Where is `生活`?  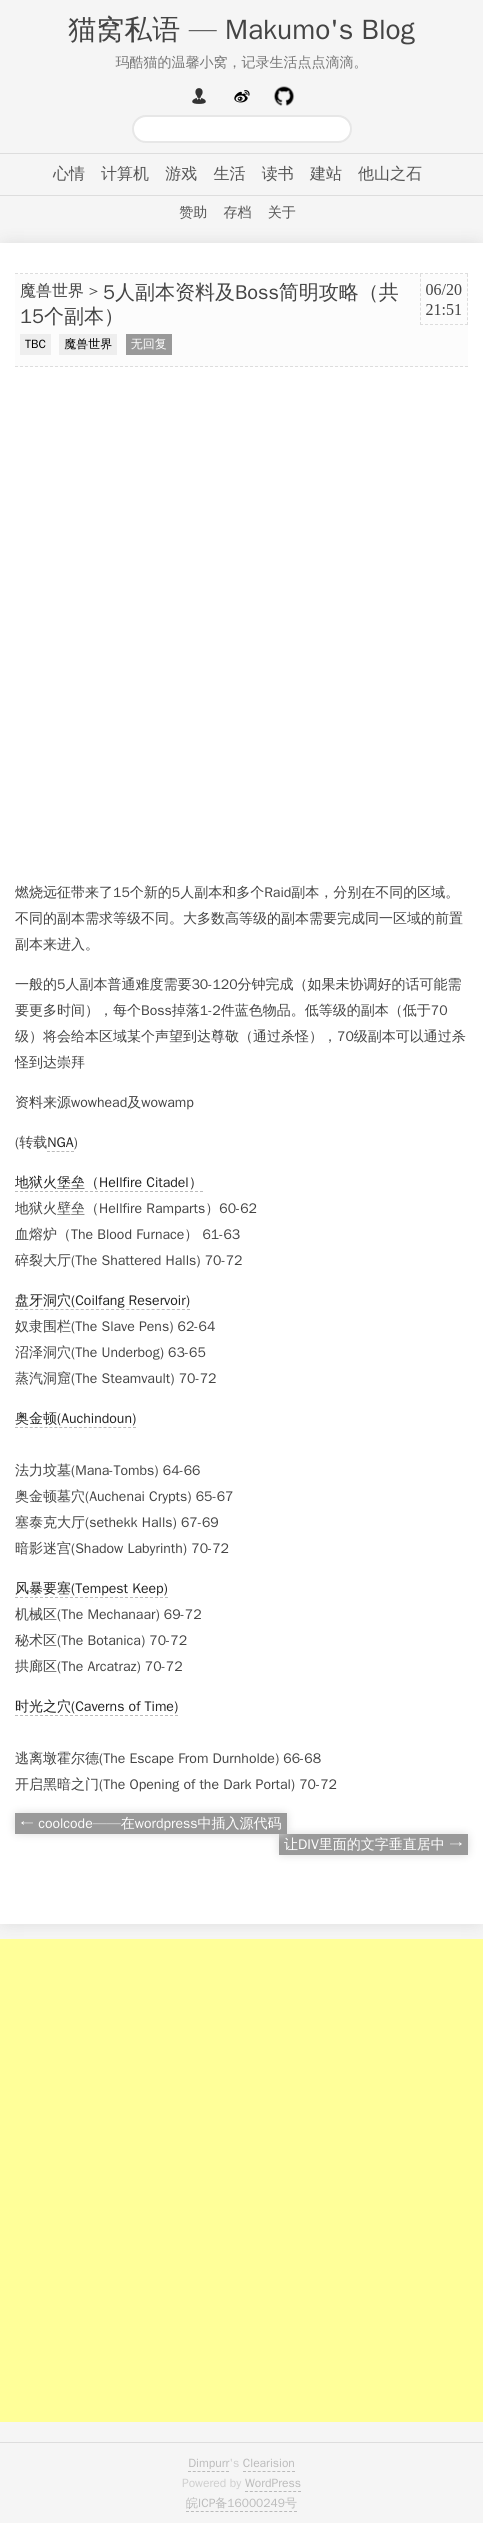 生活 is located at coordinates (230, 174).